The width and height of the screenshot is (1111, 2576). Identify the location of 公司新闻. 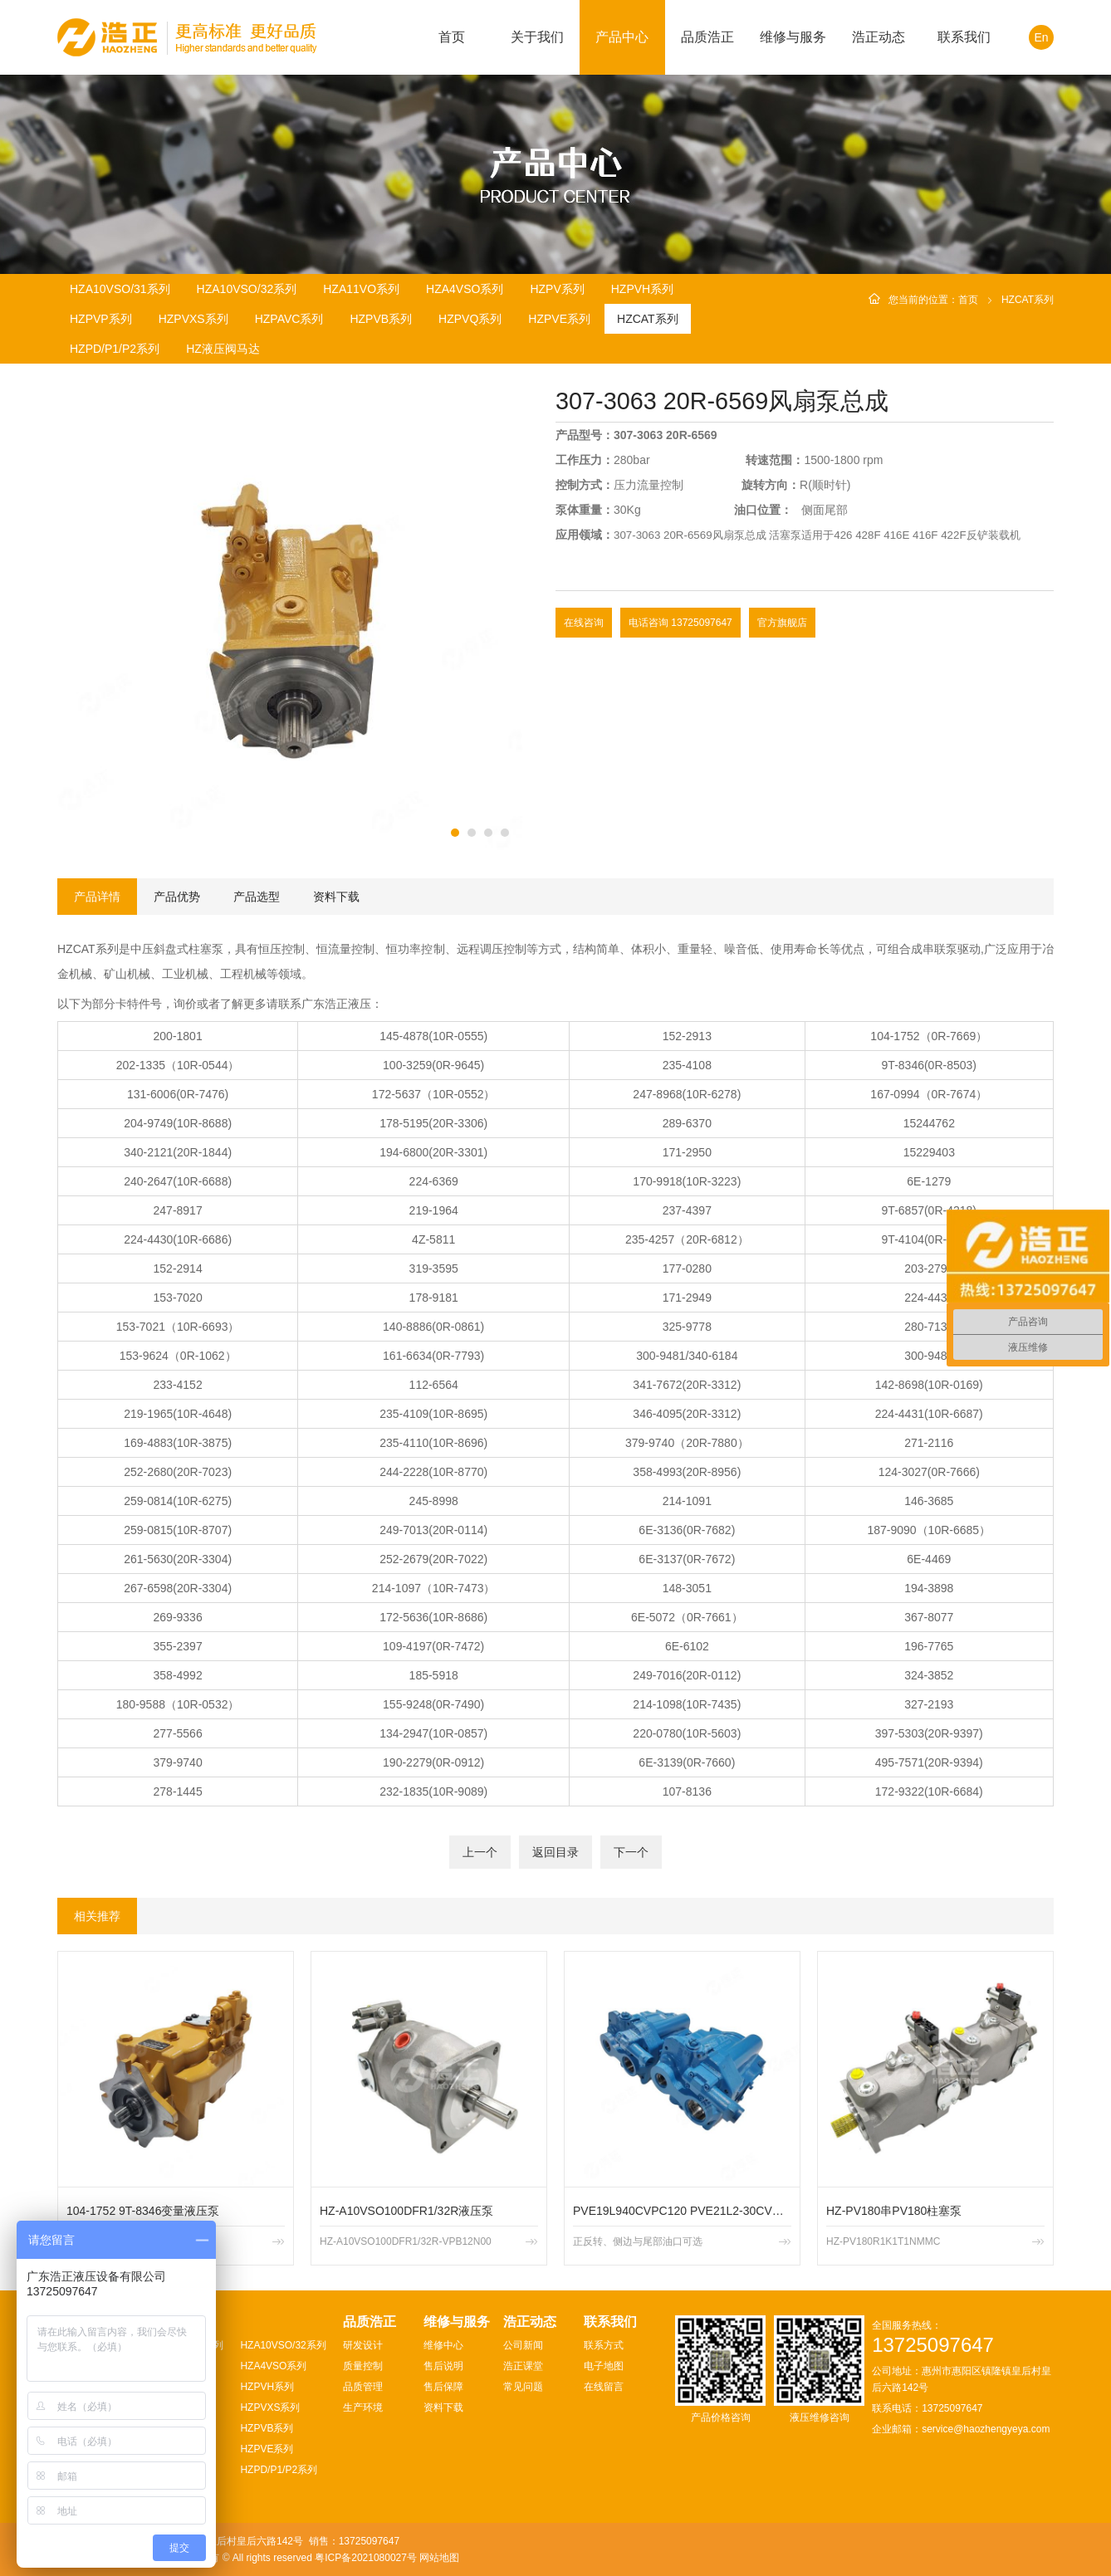
(523, 2345).